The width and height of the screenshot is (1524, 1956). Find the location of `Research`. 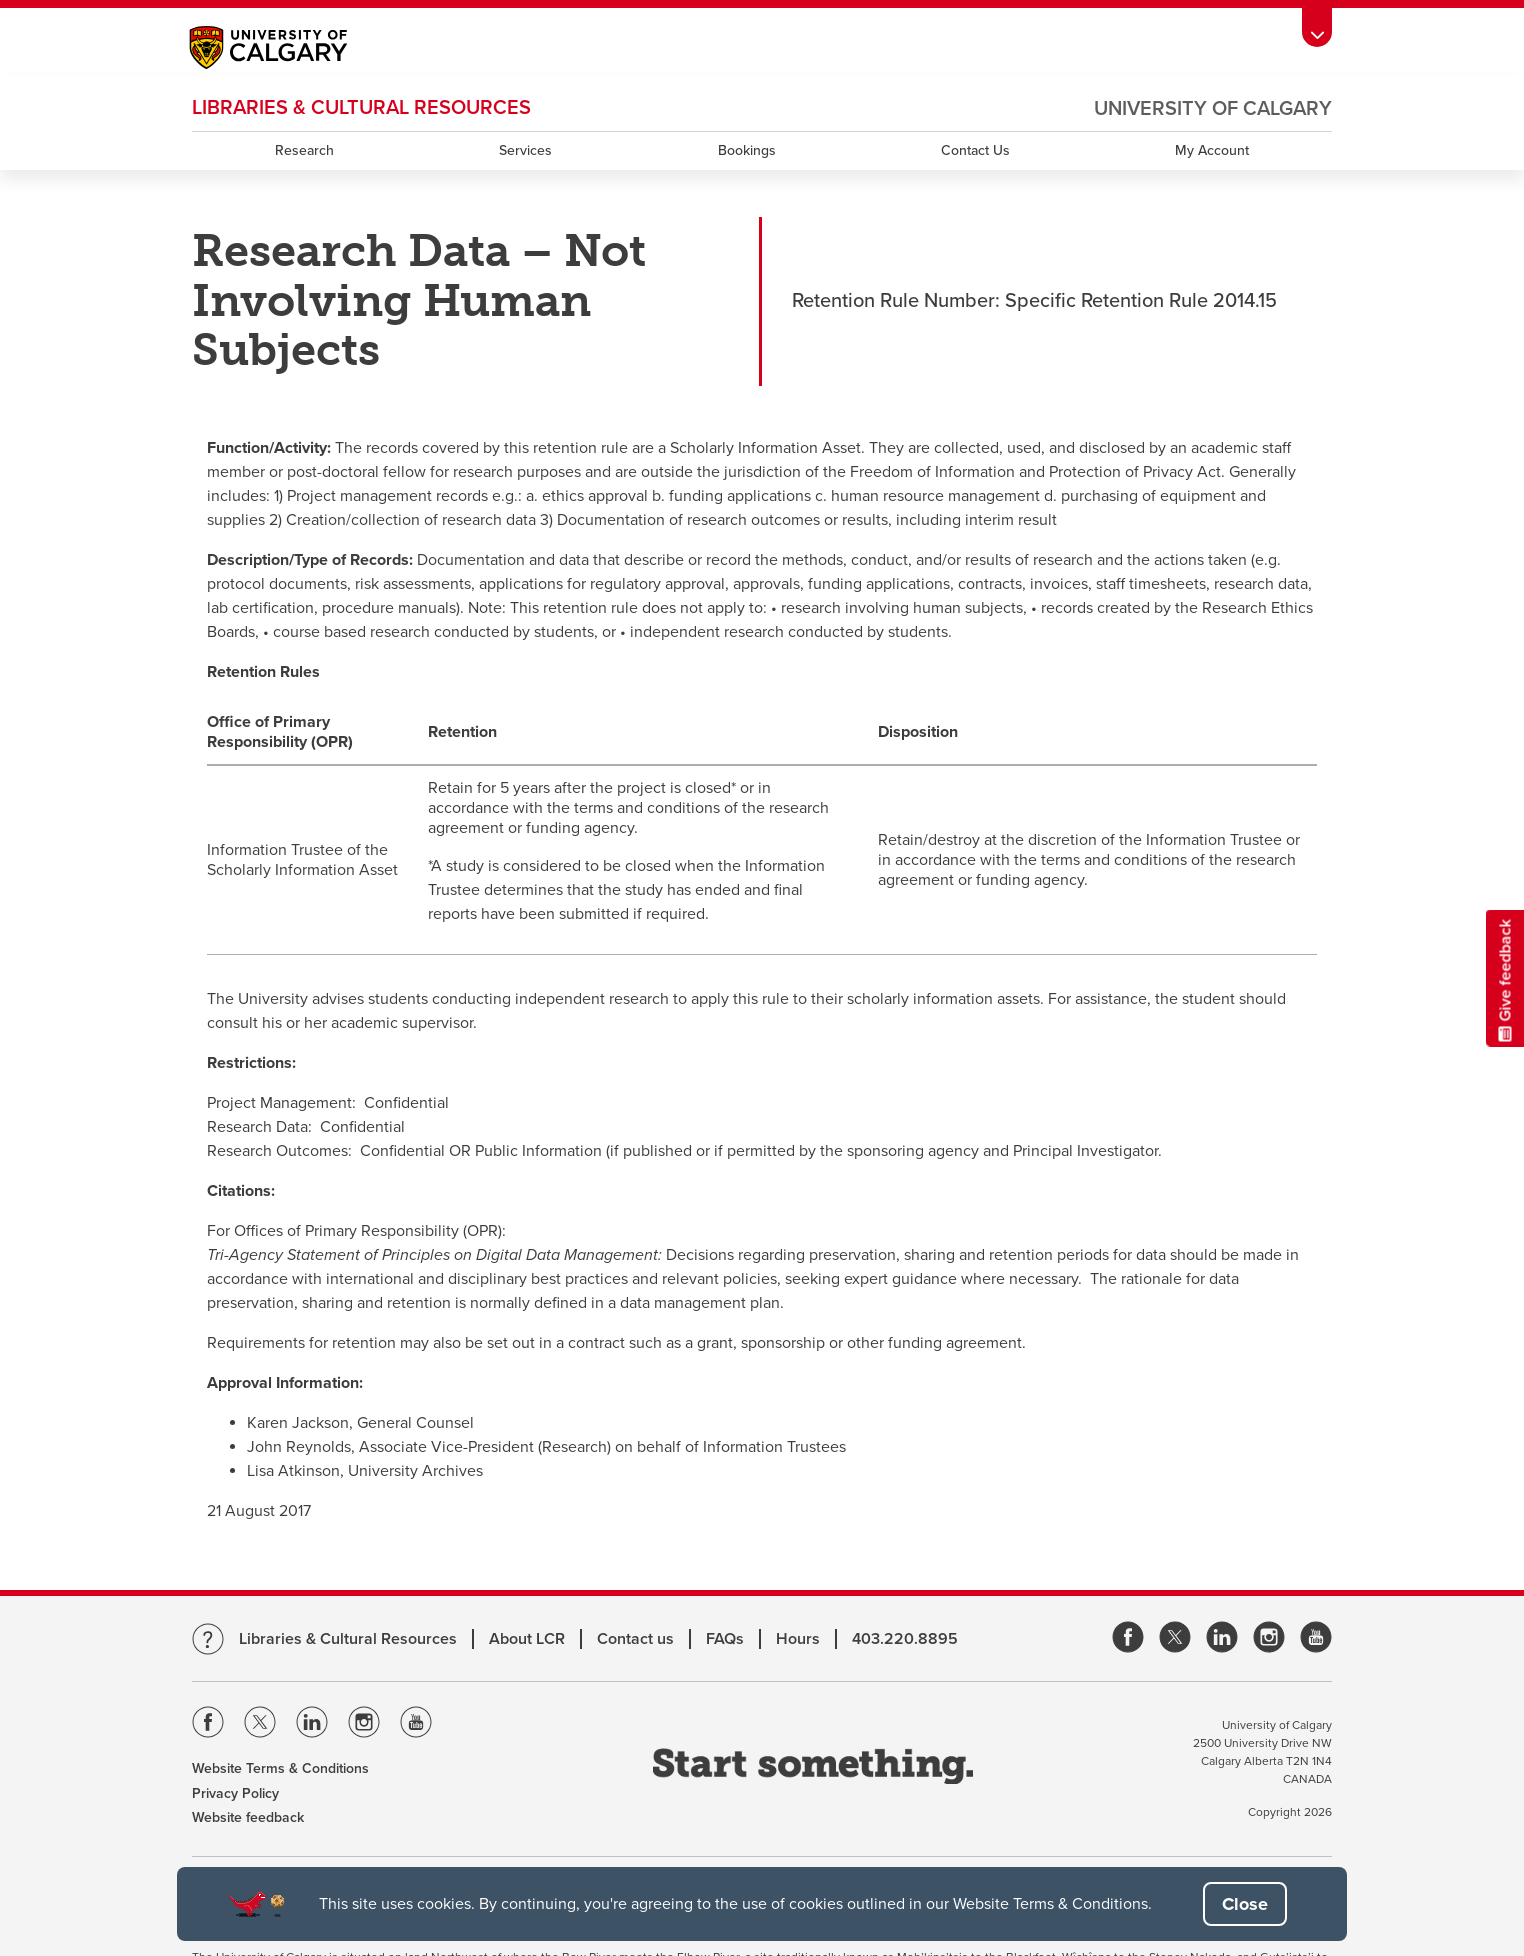

Research is located at coordinates (304, 150).